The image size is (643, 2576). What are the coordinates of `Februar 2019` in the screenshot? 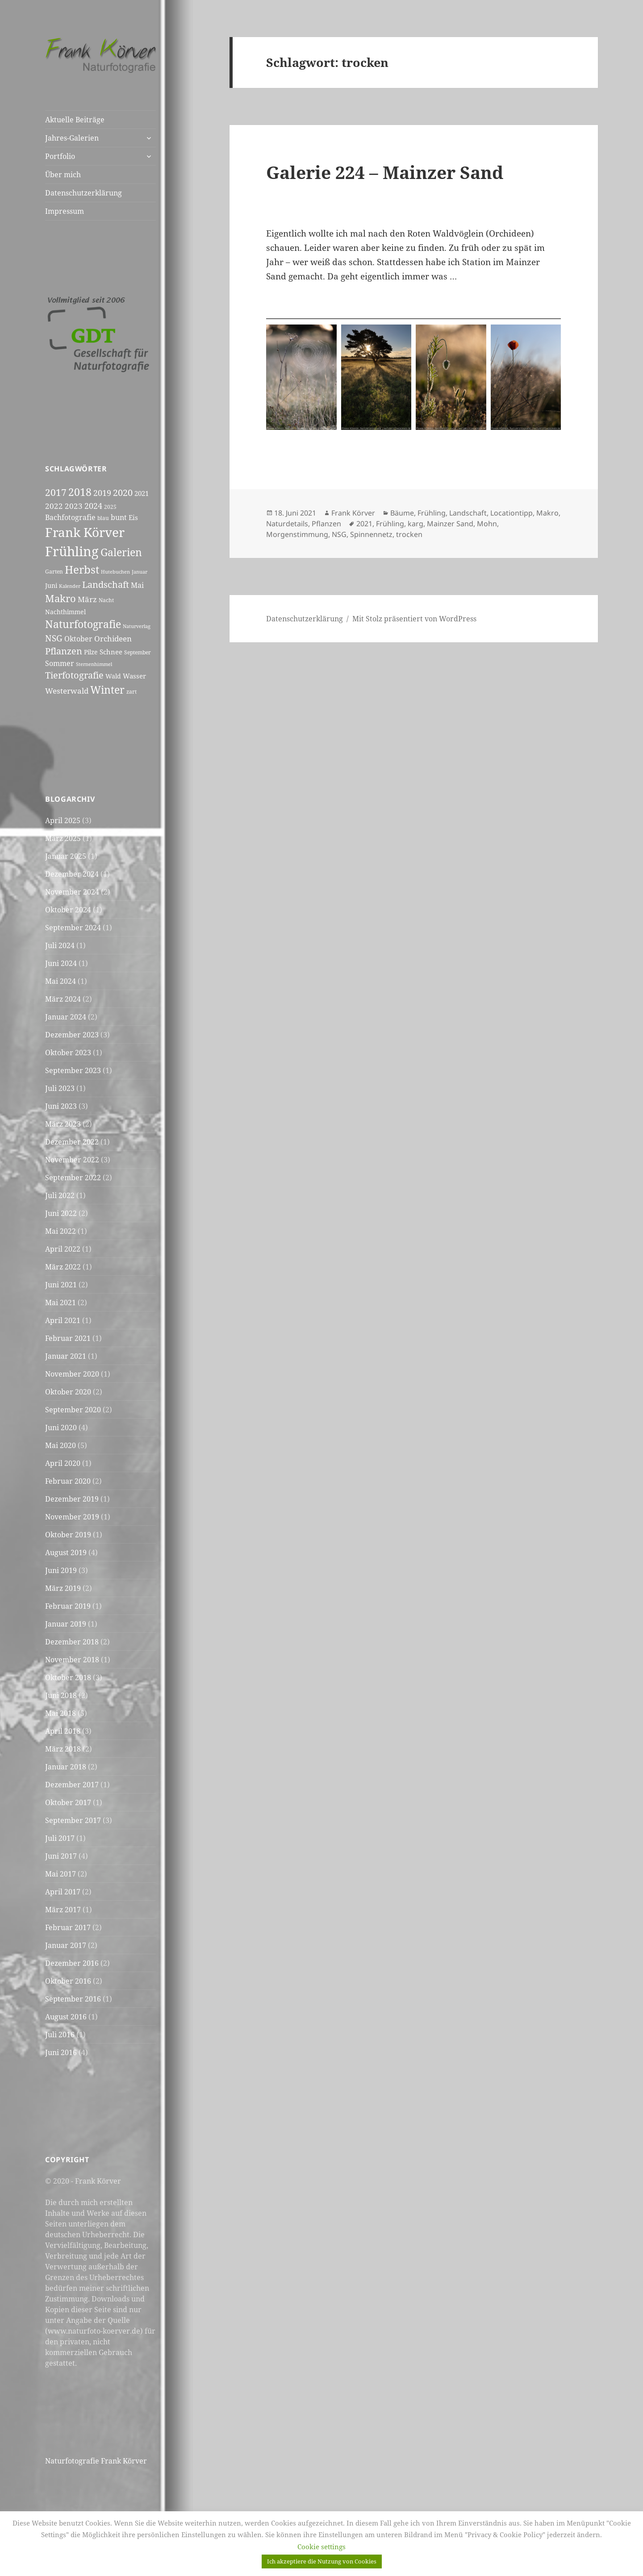 It's located at (68, 1606).